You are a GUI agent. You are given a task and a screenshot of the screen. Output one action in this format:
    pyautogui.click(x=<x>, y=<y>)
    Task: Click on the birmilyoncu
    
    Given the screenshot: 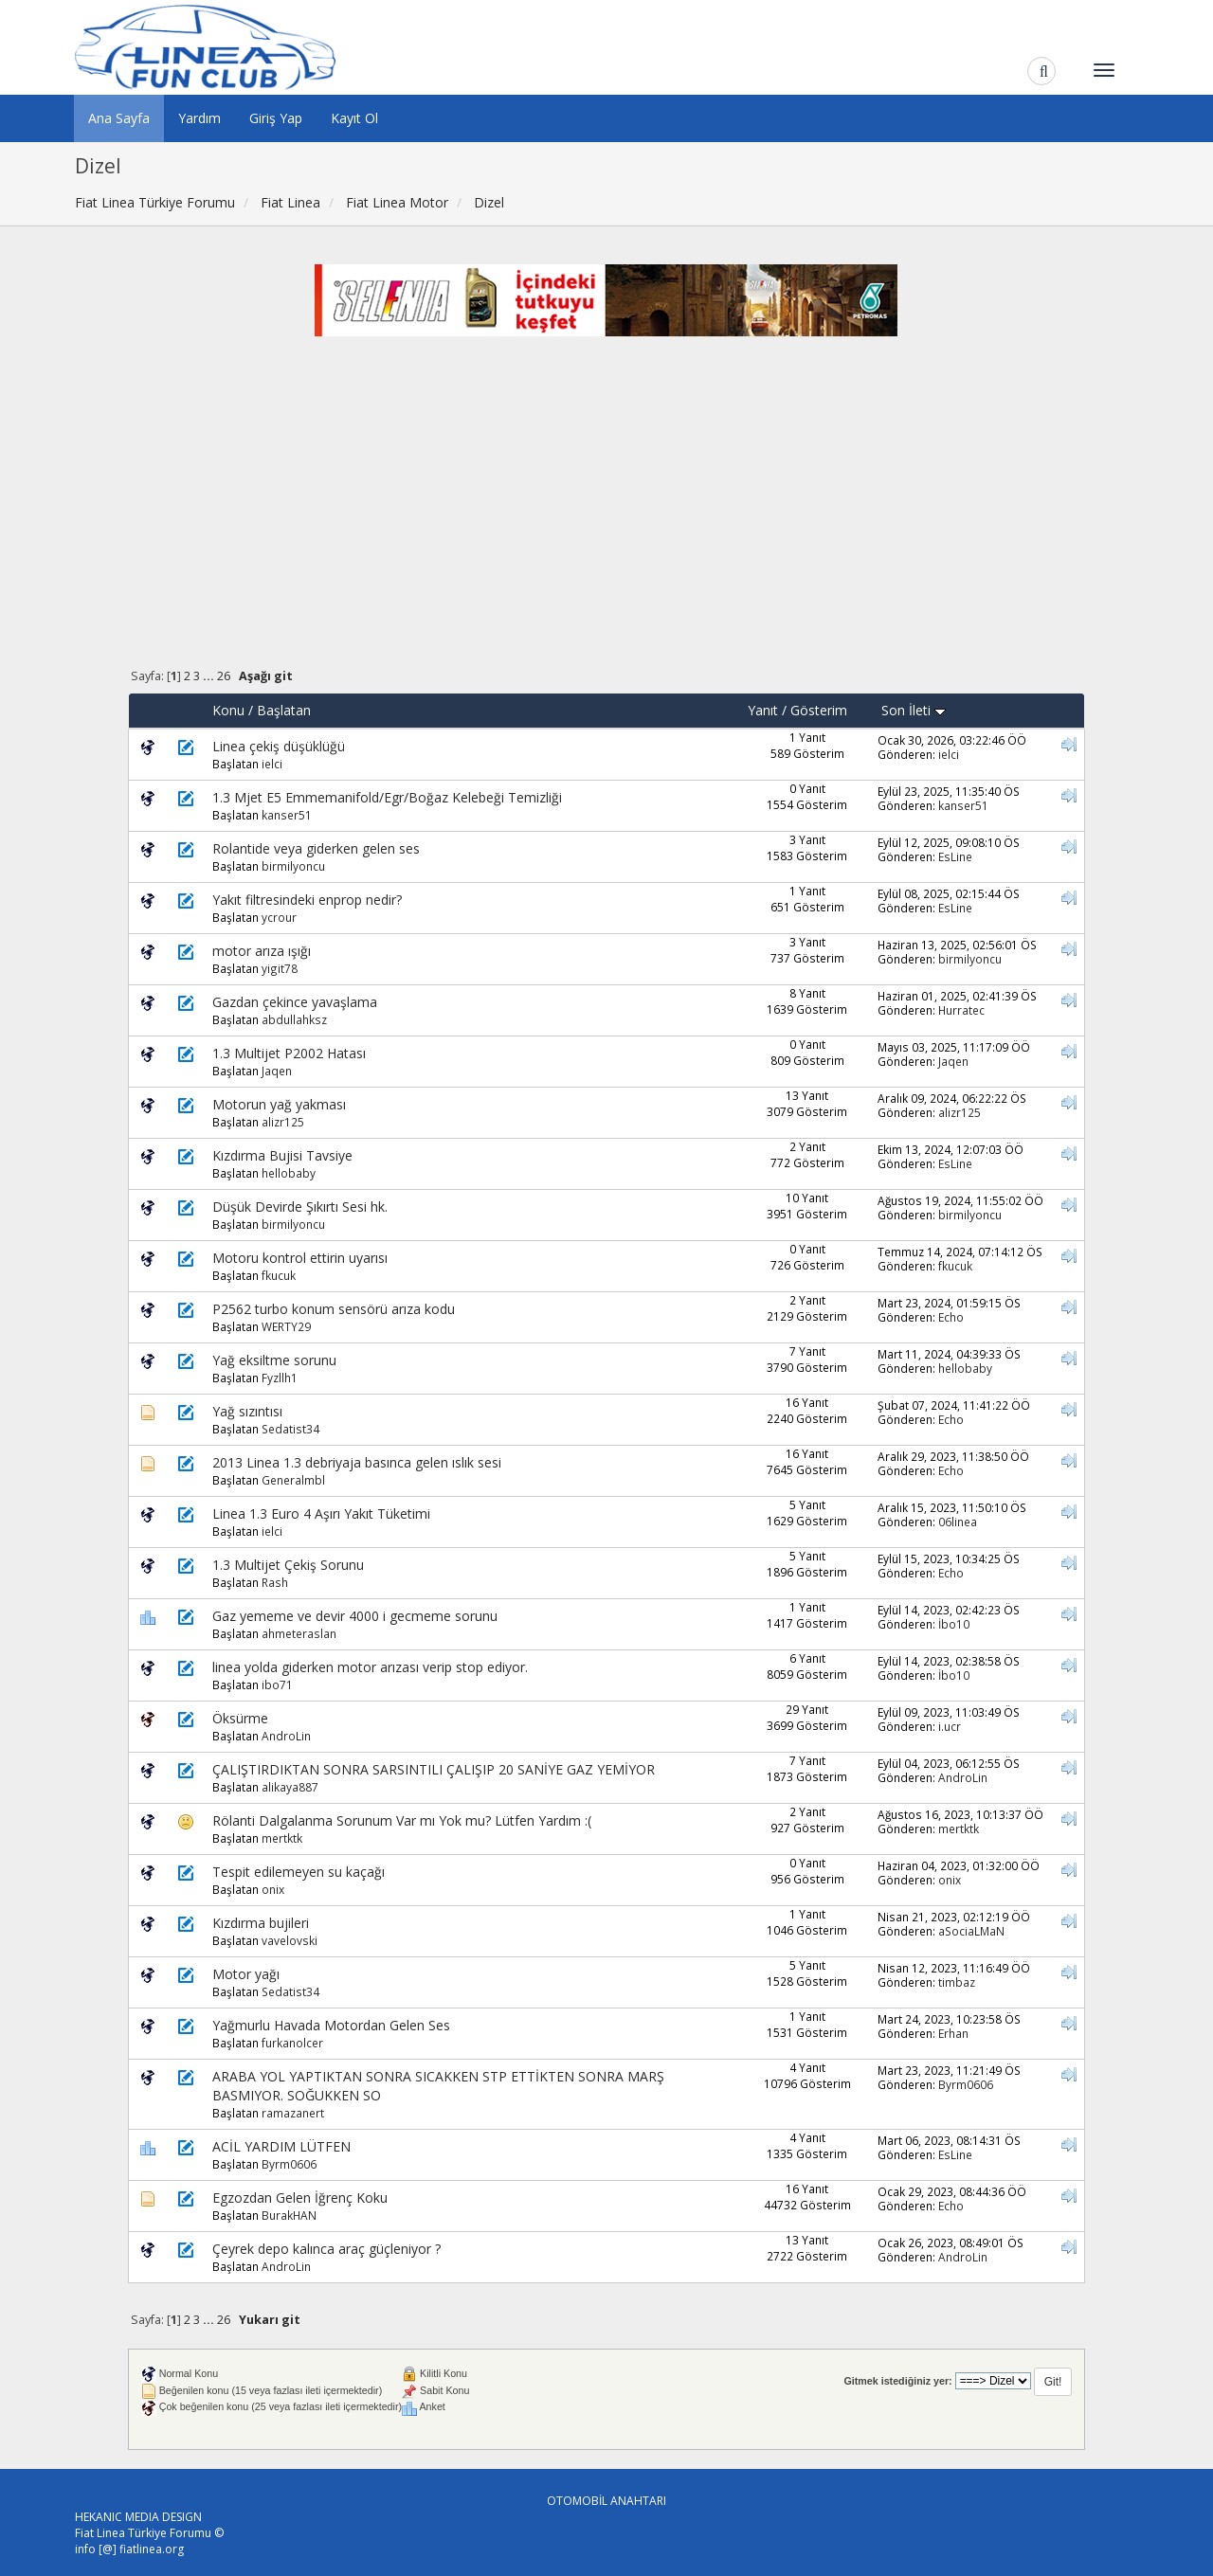 What is the action you would take?
    pyautogui.click(x=293, y=866)
    